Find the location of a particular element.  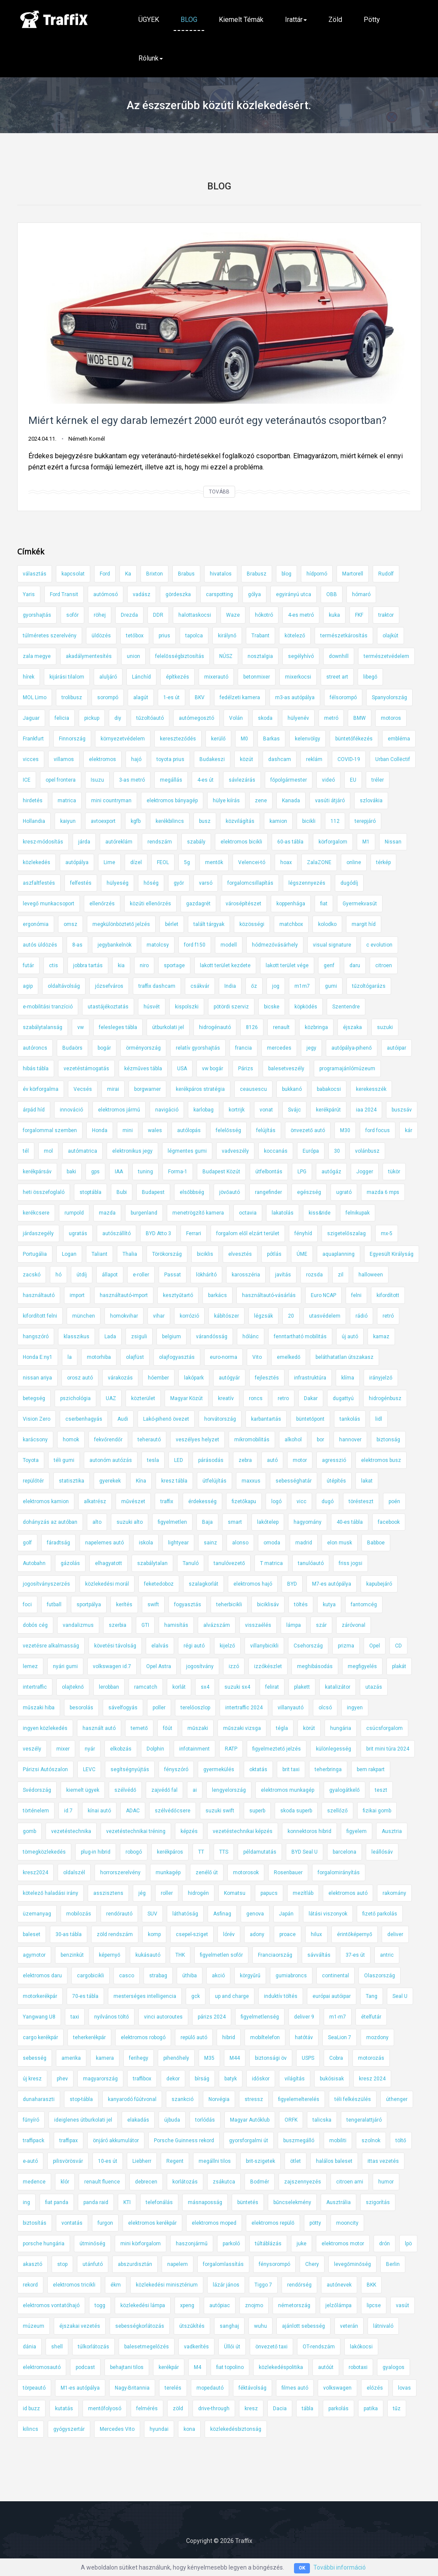

lpö is located at coordinates (408, 2244).